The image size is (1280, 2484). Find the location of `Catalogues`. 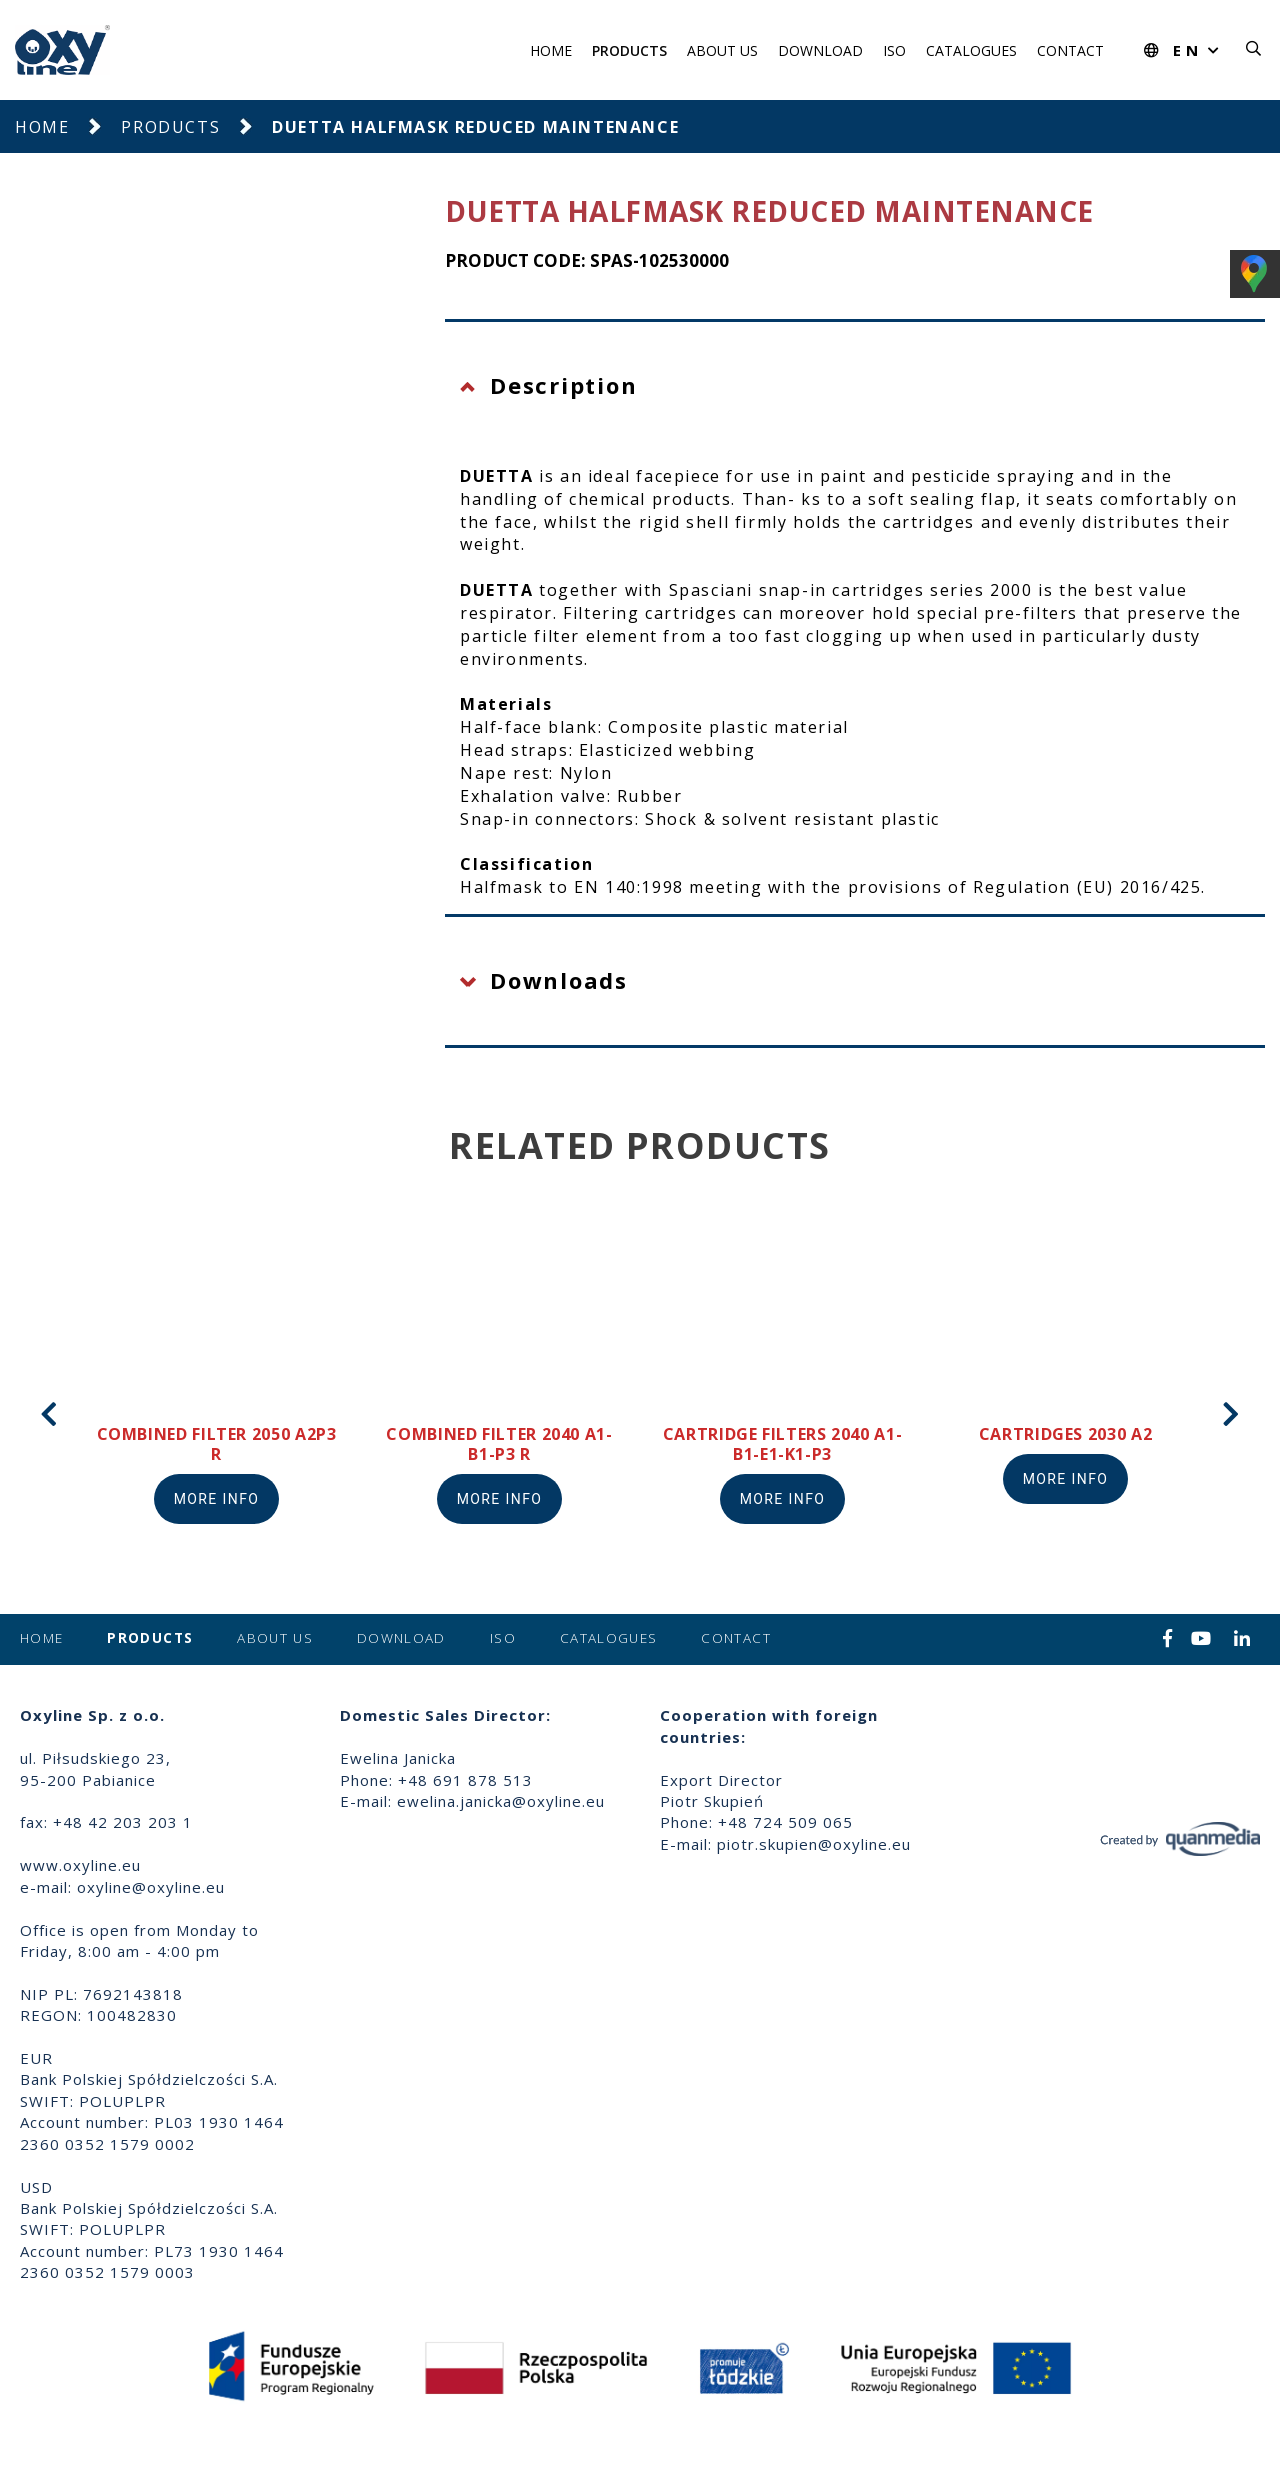

Catalogues is located at coordinates (971, 50).